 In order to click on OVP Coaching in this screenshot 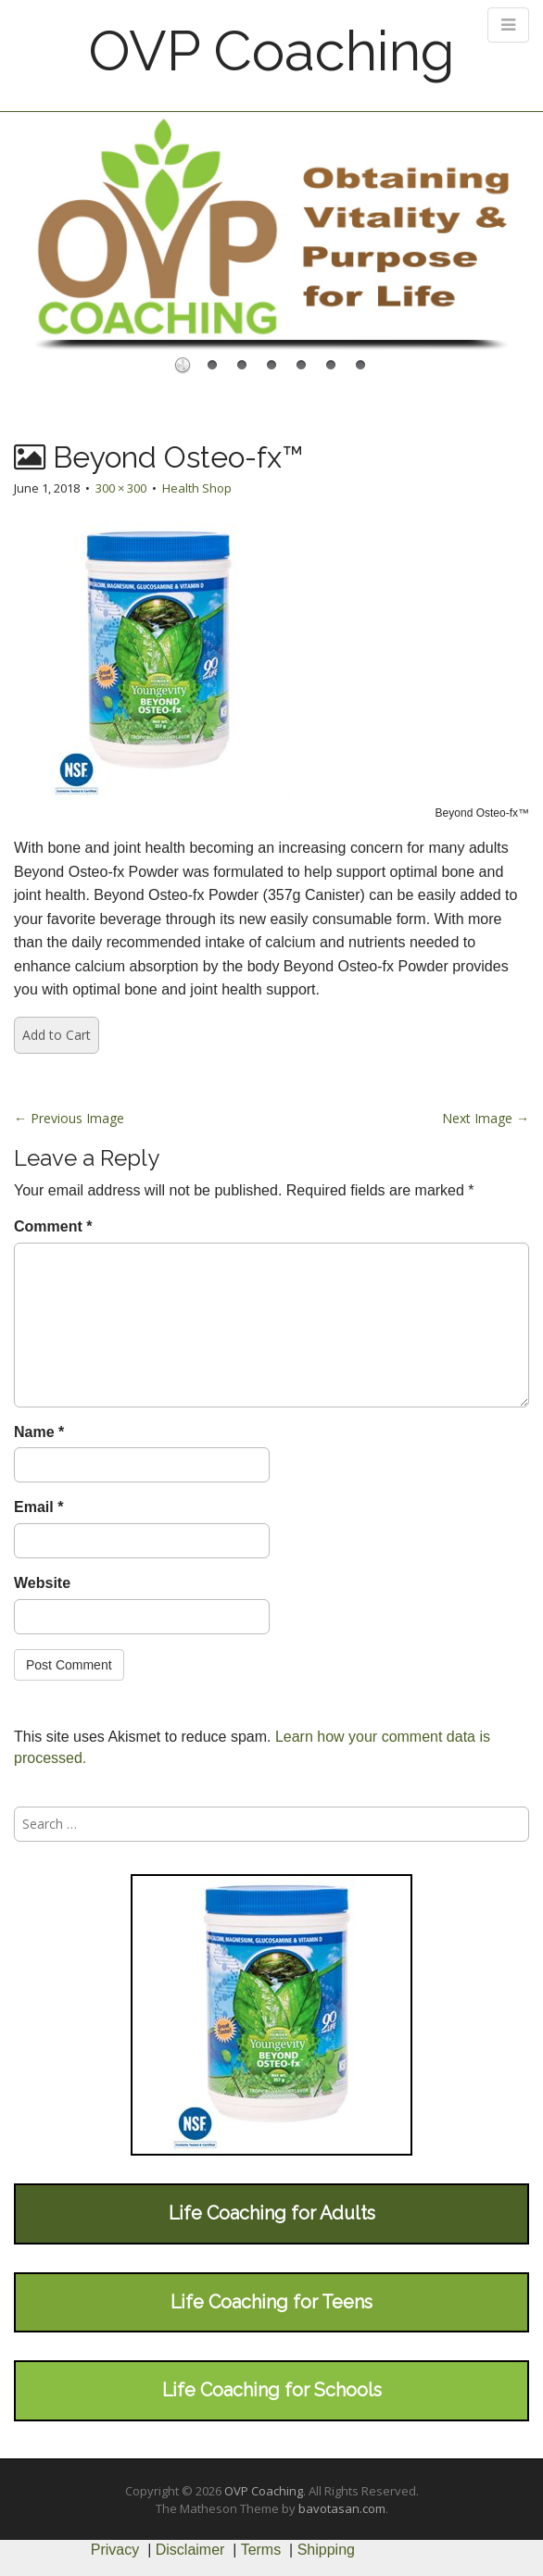, I will do `click(271, 51)`.